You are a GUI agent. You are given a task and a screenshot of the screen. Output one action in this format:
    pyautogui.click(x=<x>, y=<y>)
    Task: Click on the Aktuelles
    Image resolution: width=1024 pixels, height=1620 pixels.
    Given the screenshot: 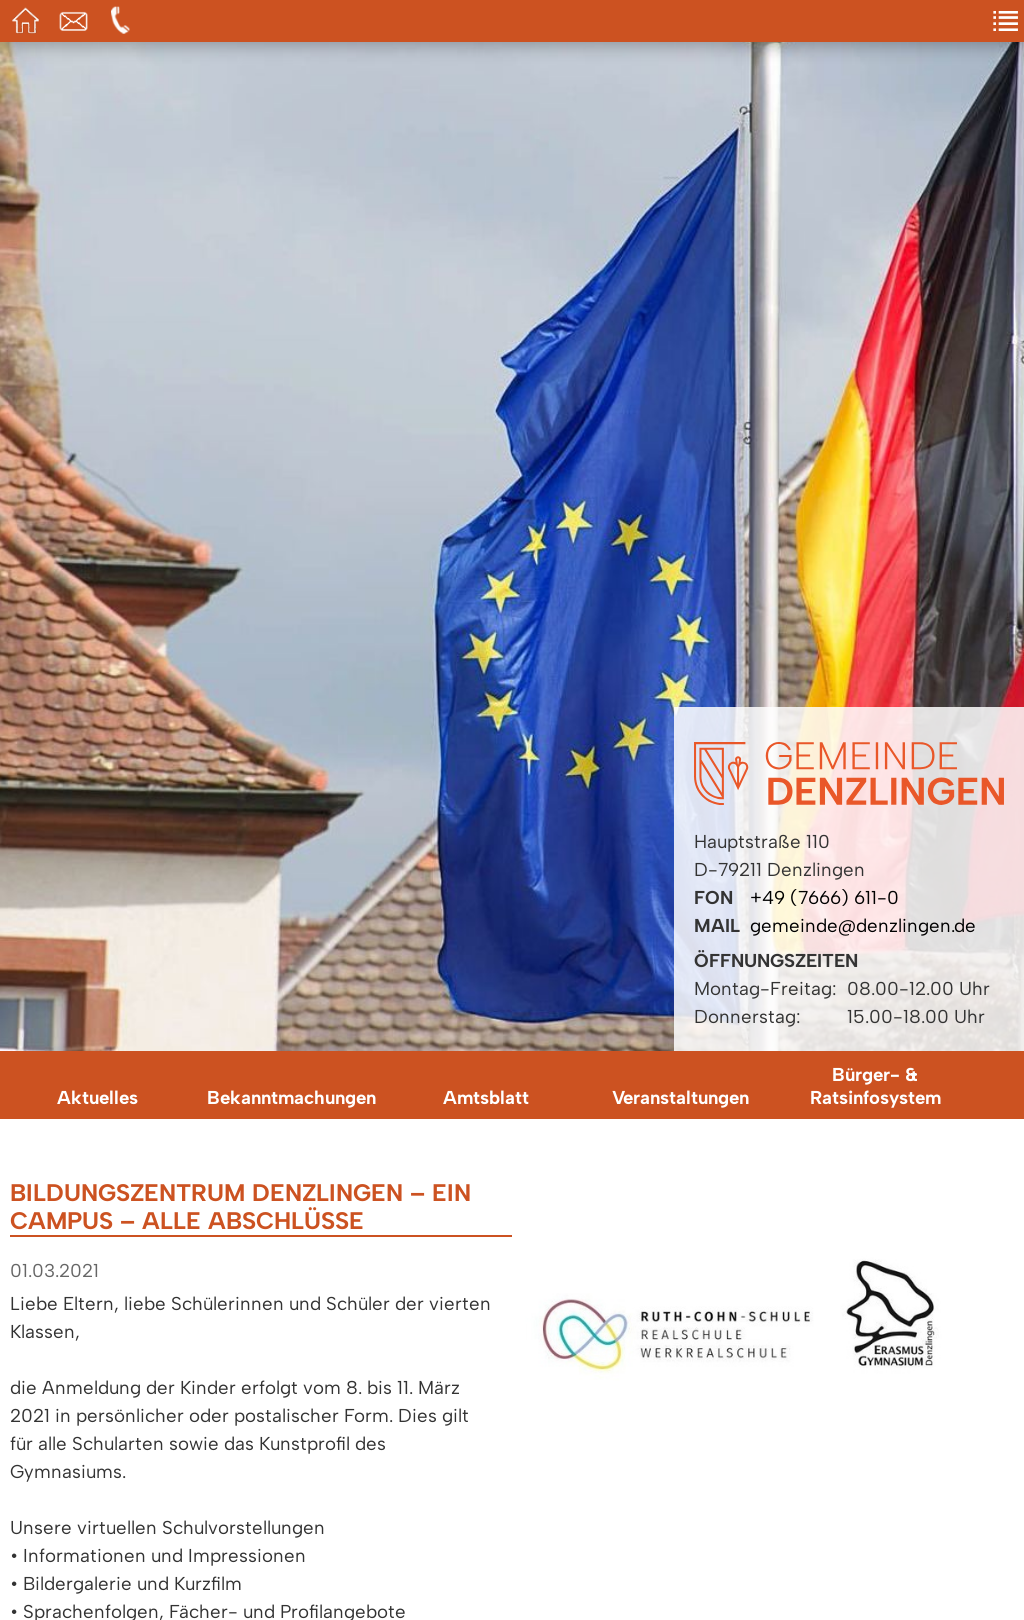 What is the action you would take?
    pyautogui.click(x=97, y=1097)
    